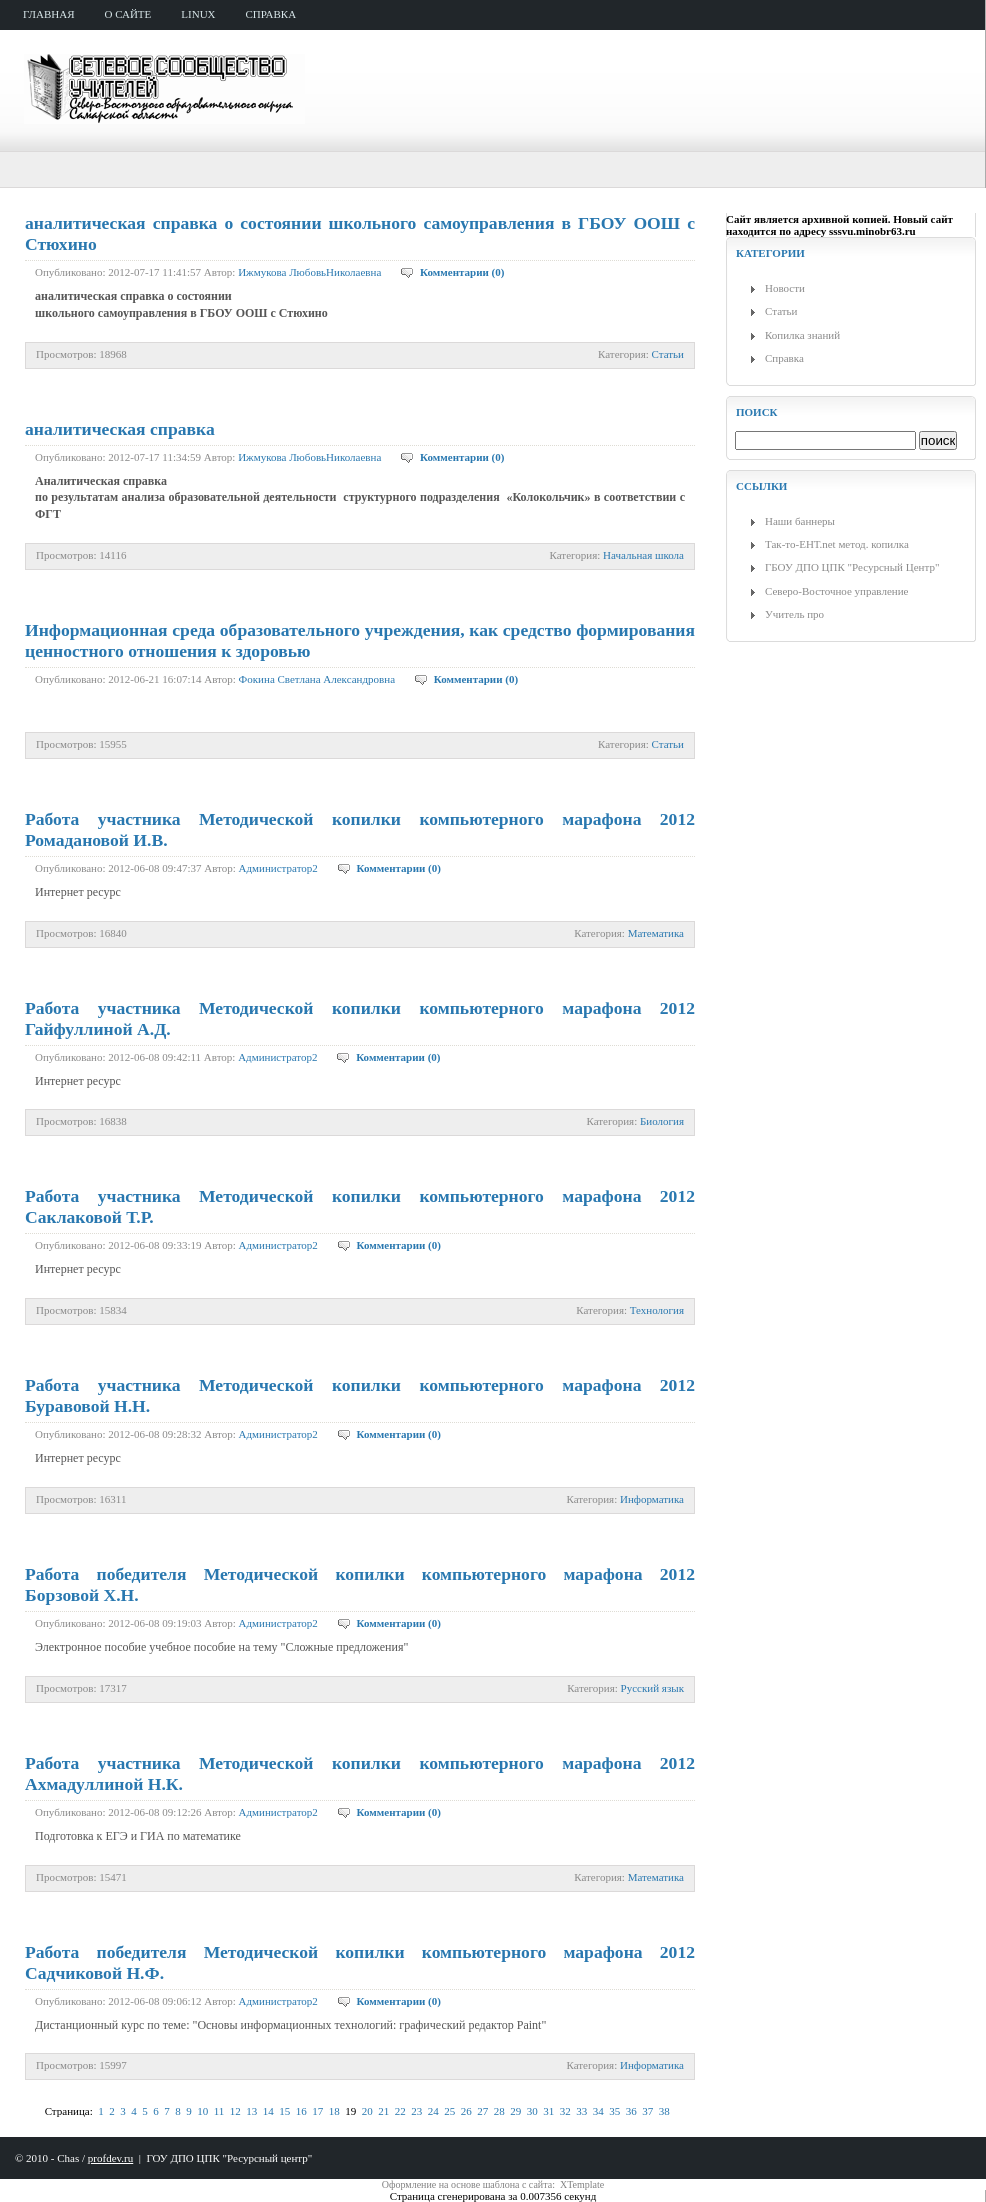 The image size is (986, 2202). Describe the element at coordinates (565, 2111) in the screenshot. I see `32` at that location.